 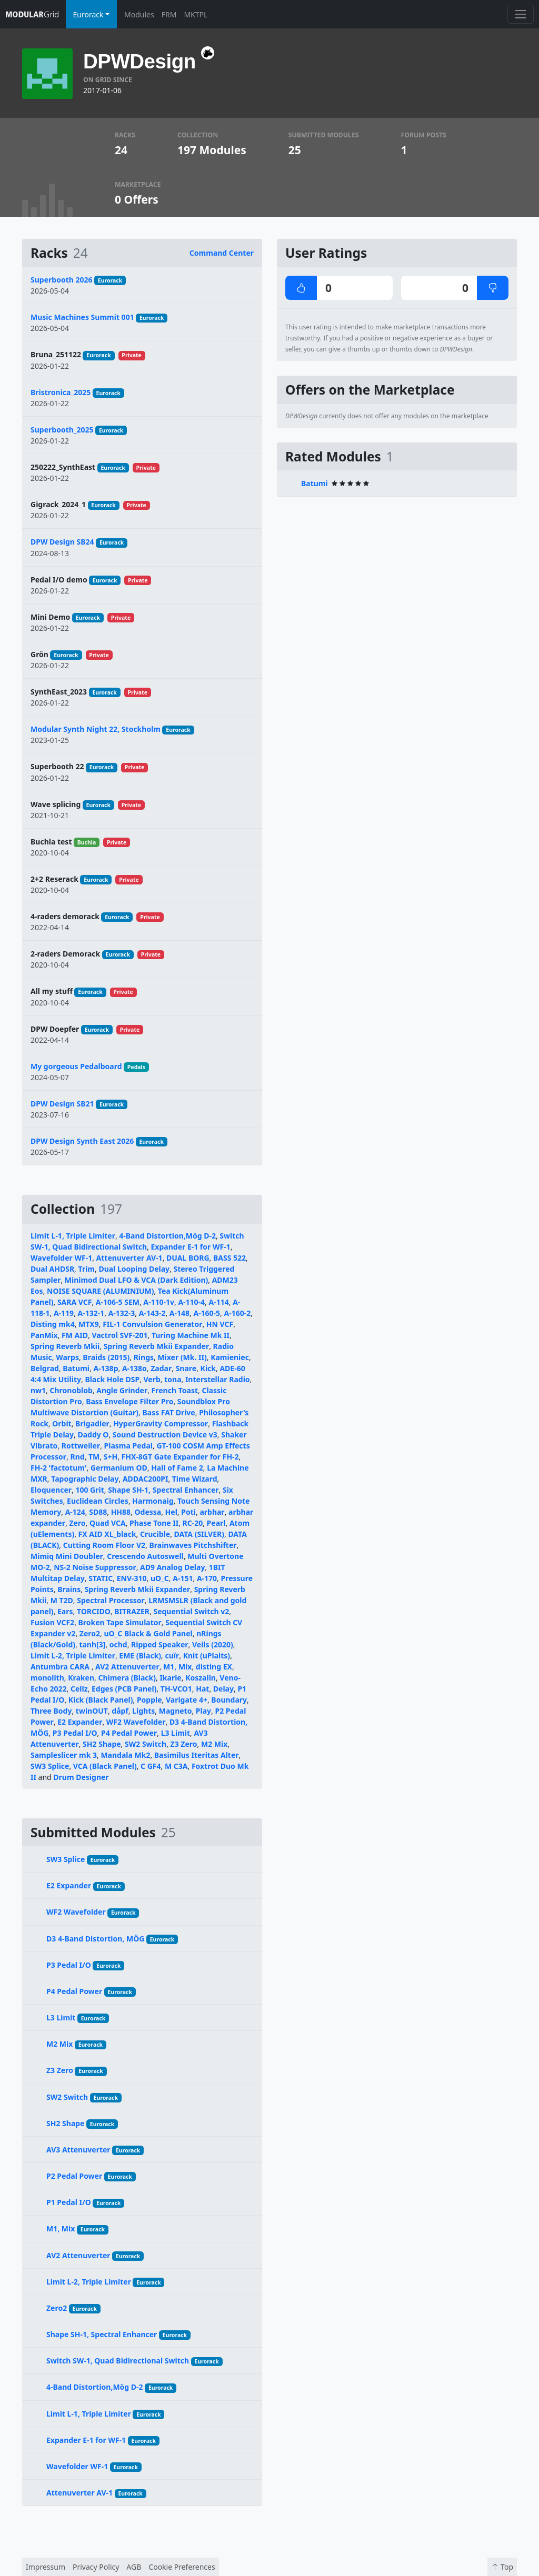 I want to click on Orbit, so click(x=61, y=1423).